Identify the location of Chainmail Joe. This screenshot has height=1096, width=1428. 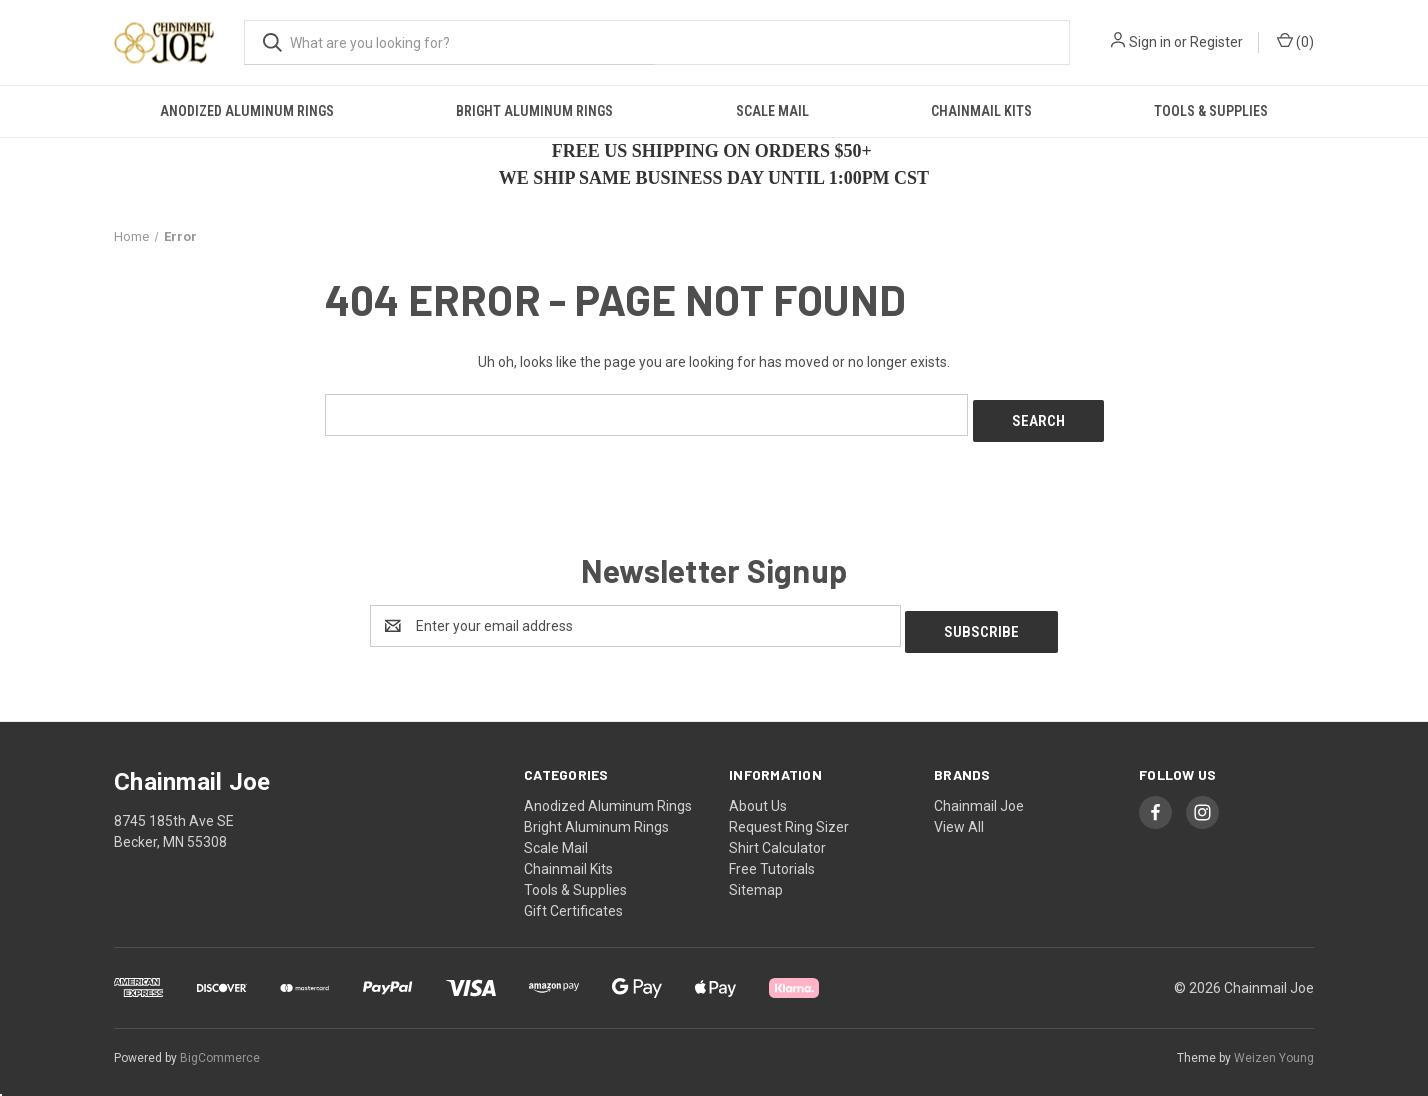
(979, 793).